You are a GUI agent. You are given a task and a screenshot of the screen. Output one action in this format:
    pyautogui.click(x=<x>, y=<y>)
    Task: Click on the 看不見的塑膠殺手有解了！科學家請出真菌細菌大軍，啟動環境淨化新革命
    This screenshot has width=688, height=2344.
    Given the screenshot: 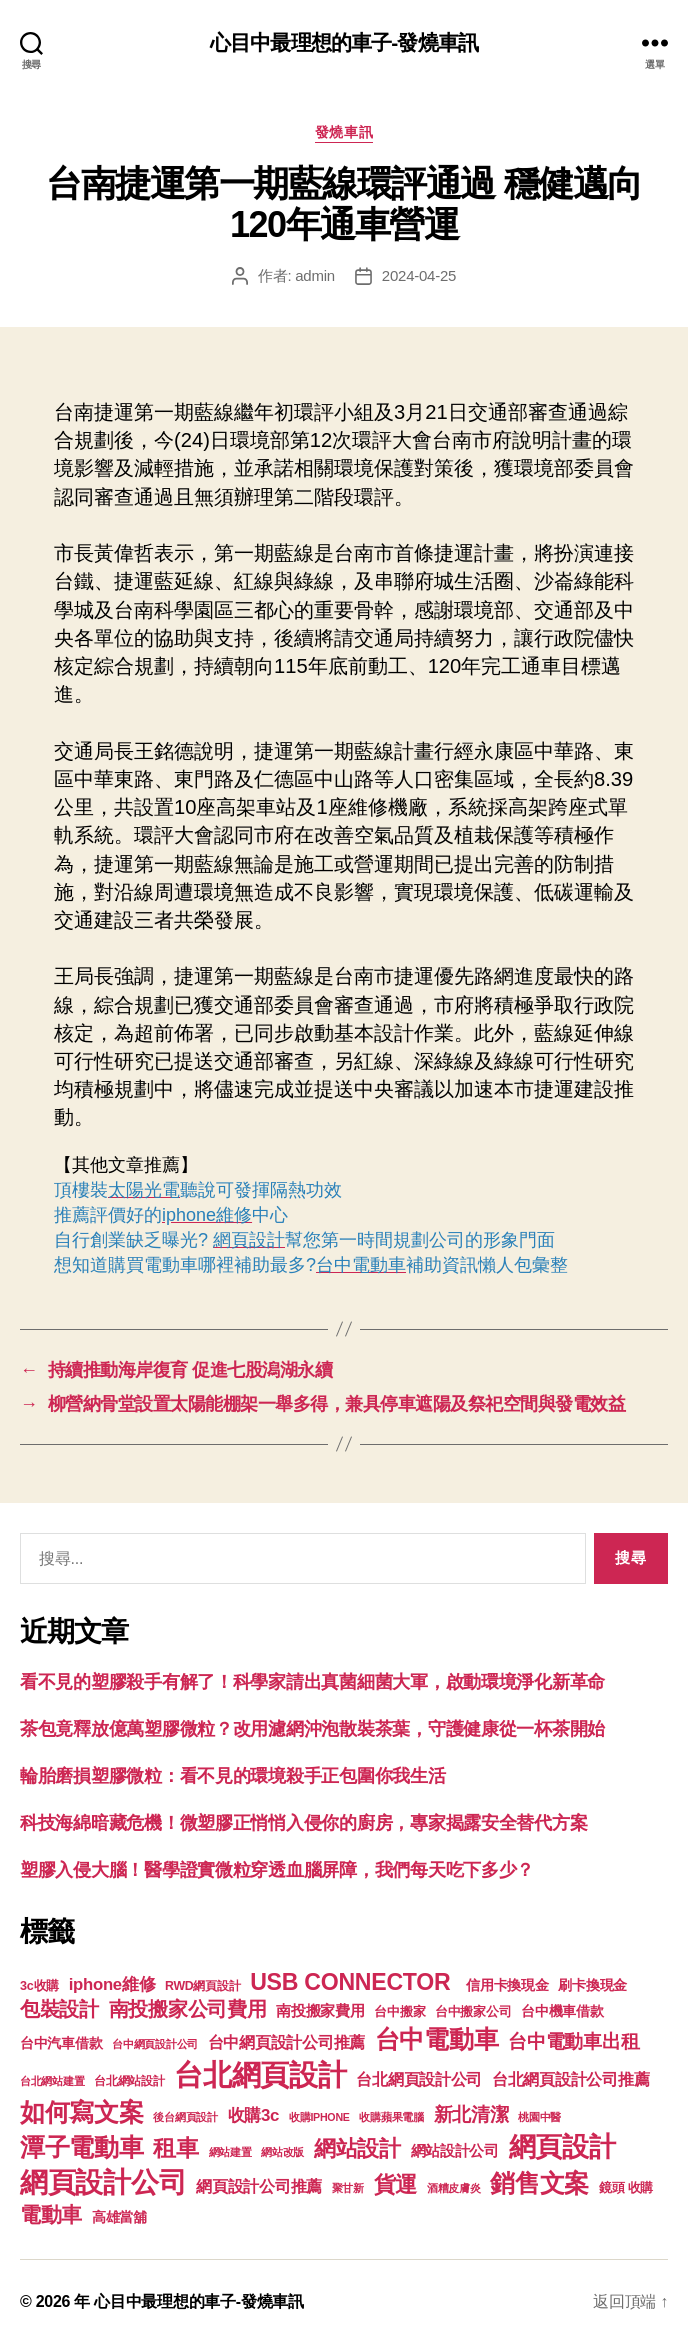 What is the action you would take?
    pyautogui.click(x=312, y=1682)
    